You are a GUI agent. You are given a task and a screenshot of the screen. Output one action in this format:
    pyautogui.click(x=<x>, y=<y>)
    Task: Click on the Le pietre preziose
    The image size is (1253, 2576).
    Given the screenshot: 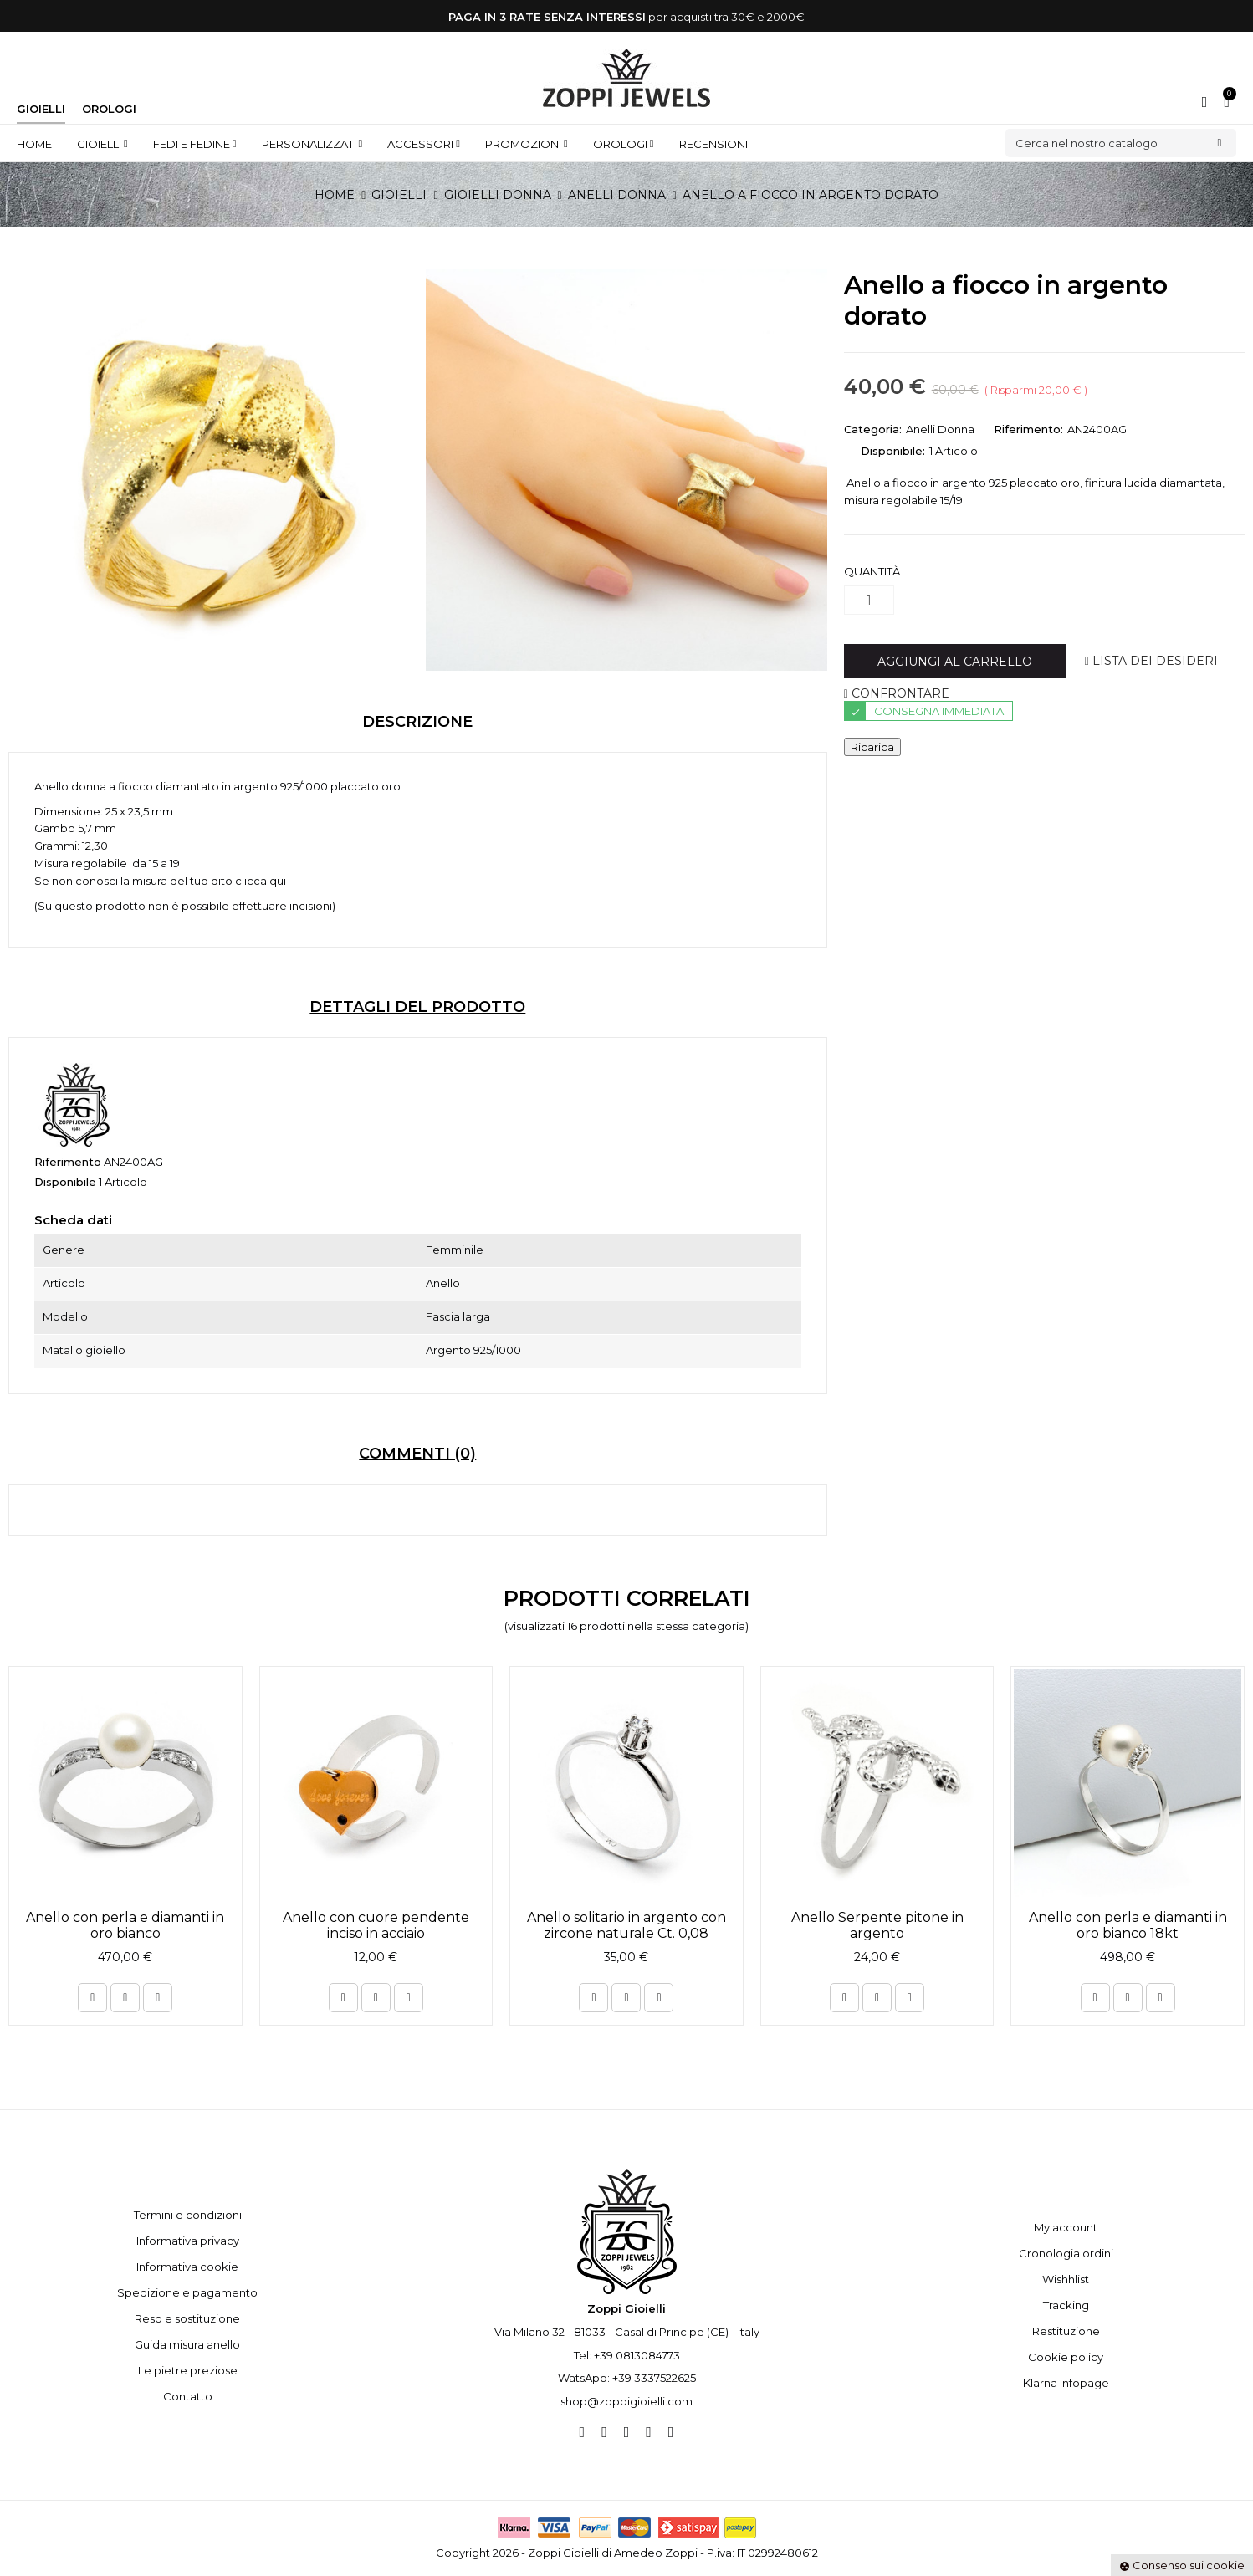 What is the action you would take?
    pyautogui.click(x=188, y=2370)
    